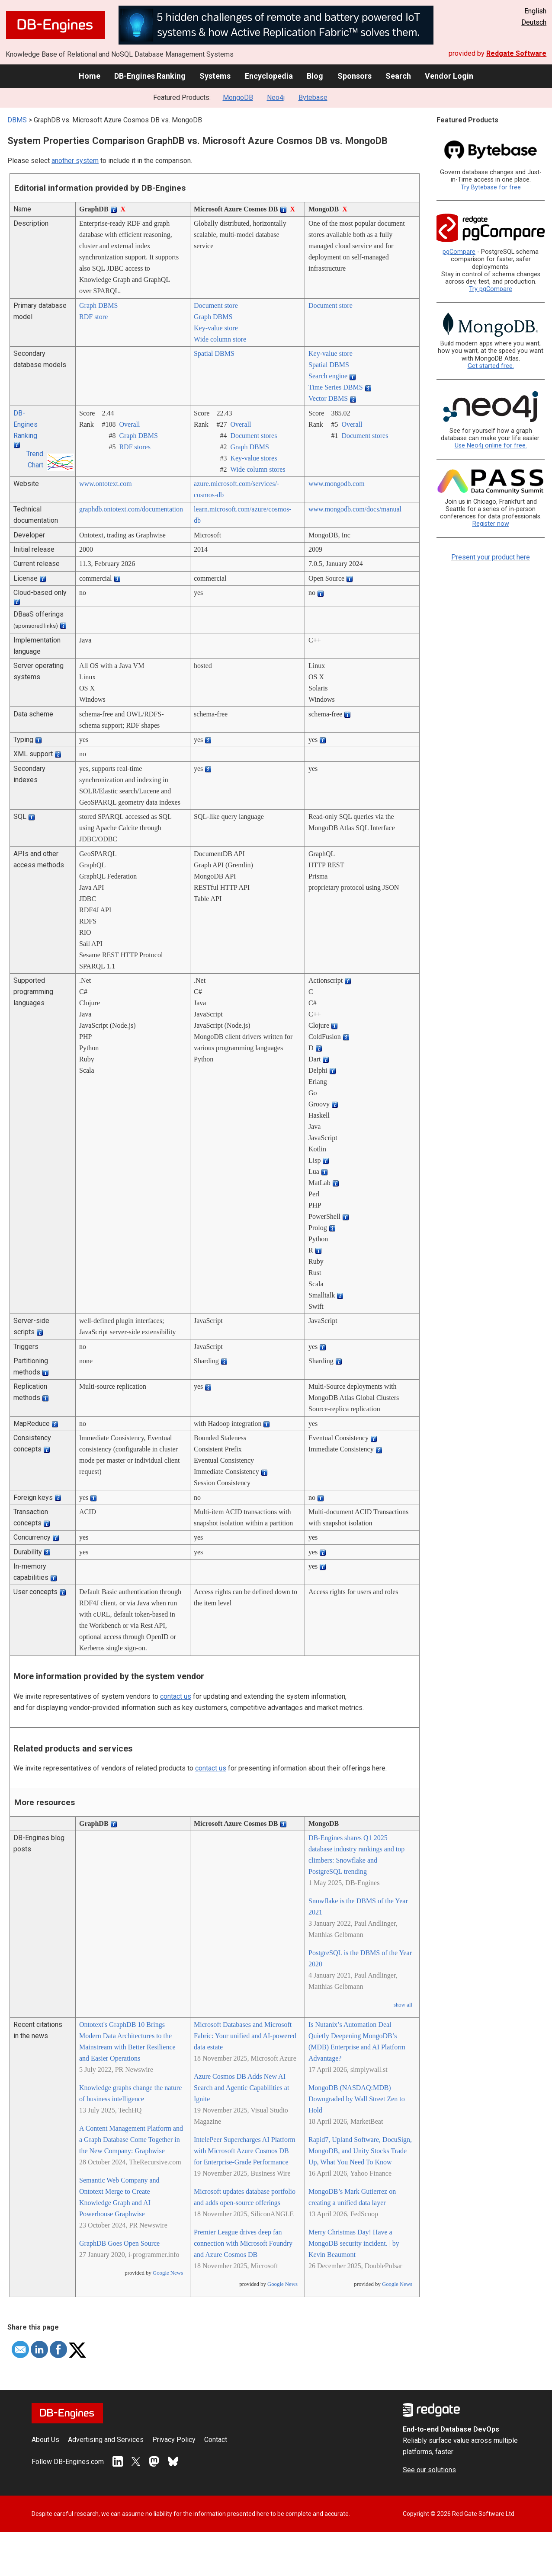 The image size is (552, 2576). Describe the element at coordinates (335, 387) in the screenshot. I see `Time Series DBMS` at that location.